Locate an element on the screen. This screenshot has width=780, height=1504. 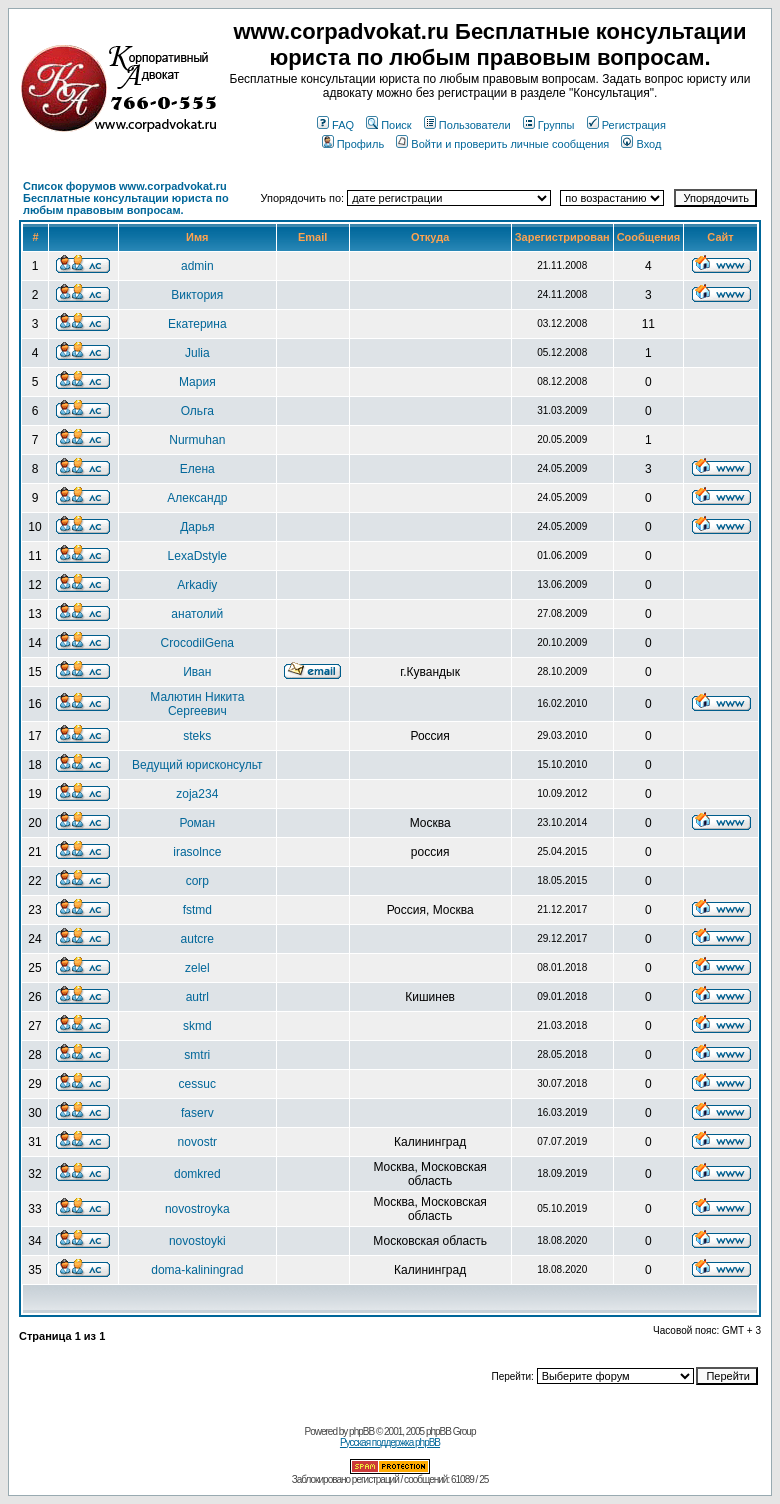
Русская поддержка phpBB is located at coordinates (390, 1442).